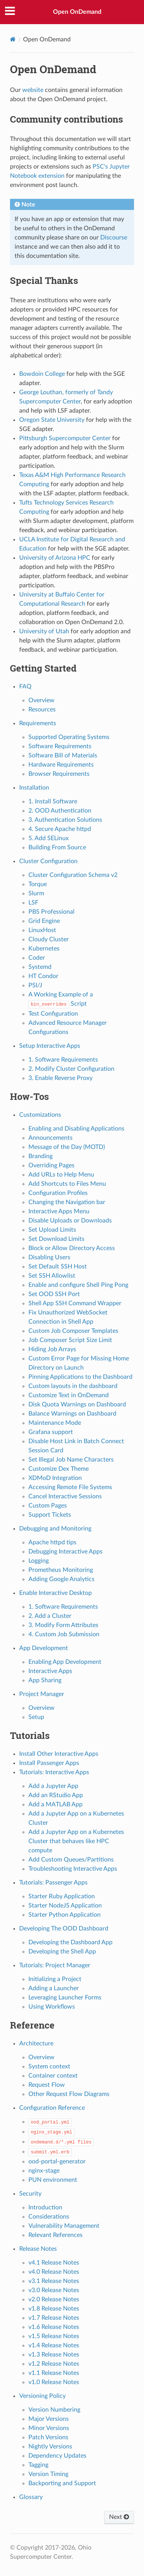  I want to click on Message of the Day (MOTD), so click(66, 1147).